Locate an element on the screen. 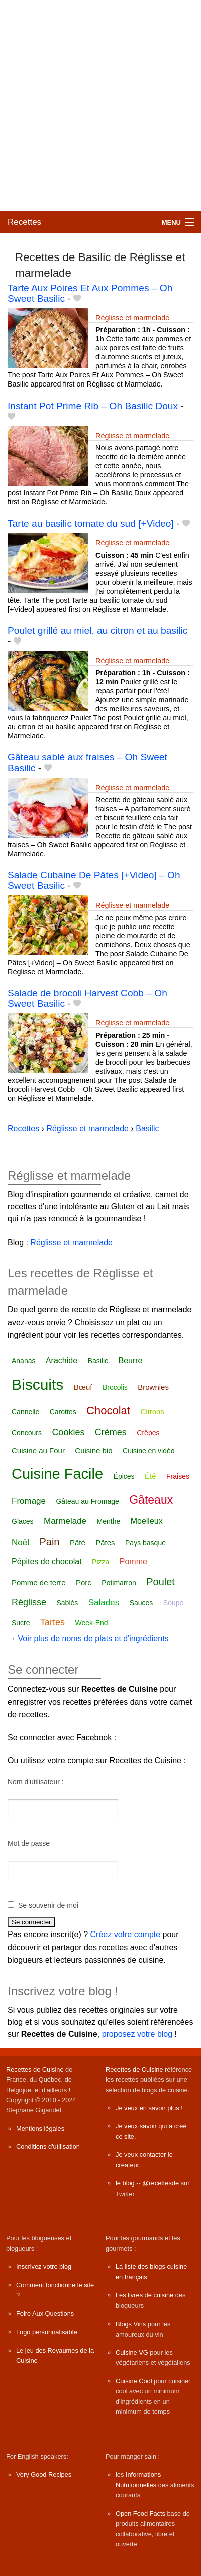  Pomme de terre is located at coordinates (39, 1582).